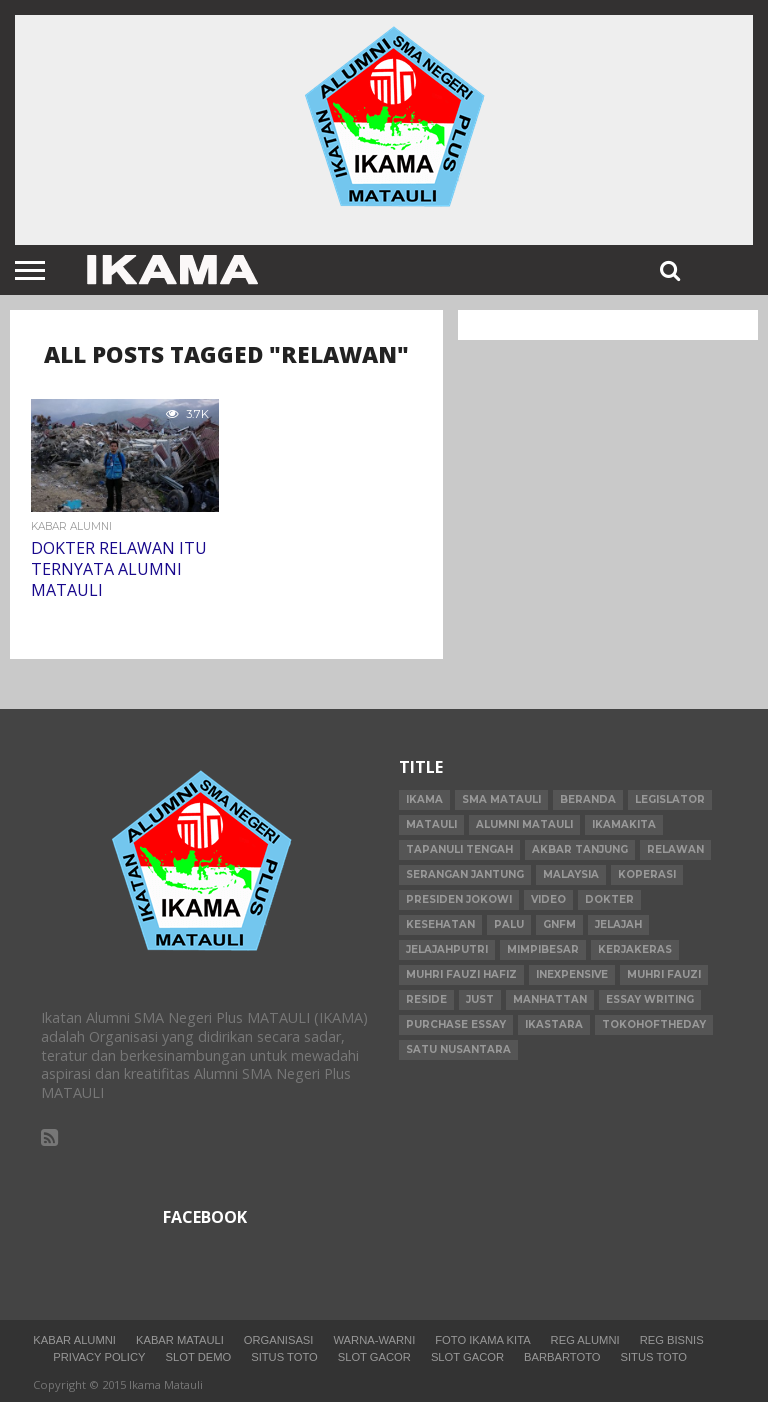 This screenshot has width=768, height=1402. What do you see at coordinates (424, 799) in the screenshot?
I see `IKAMA` at bounding box center [424, 799].